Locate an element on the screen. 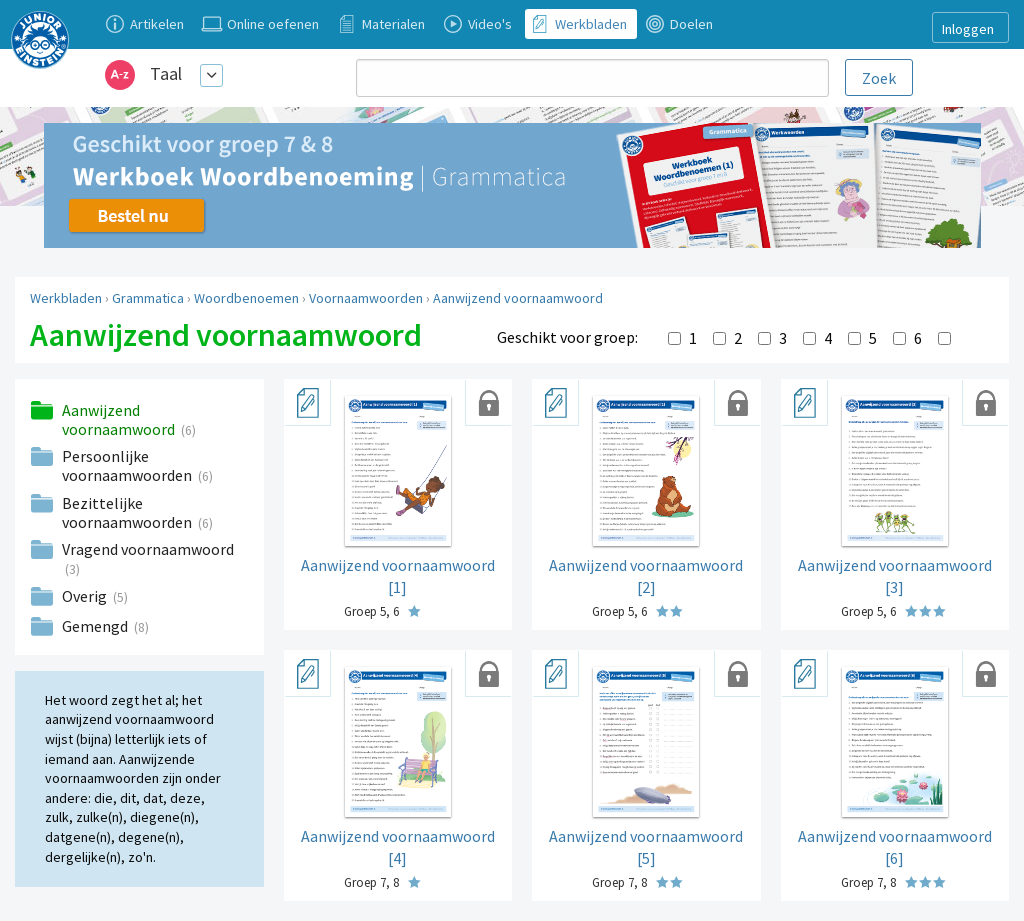 This screenshot has width=1024, height=921. Voornaamwoorden is located at coordinates (366, 298).